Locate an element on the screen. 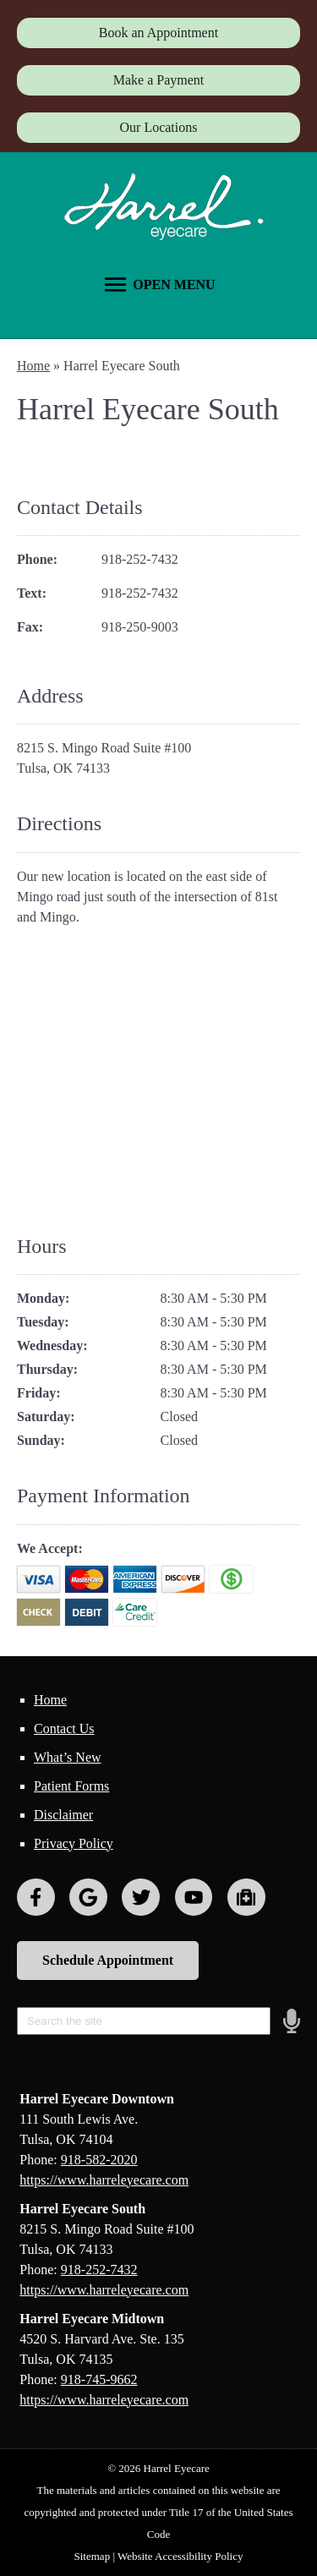  918-582-2020 is located at coordinates (99, 2159).